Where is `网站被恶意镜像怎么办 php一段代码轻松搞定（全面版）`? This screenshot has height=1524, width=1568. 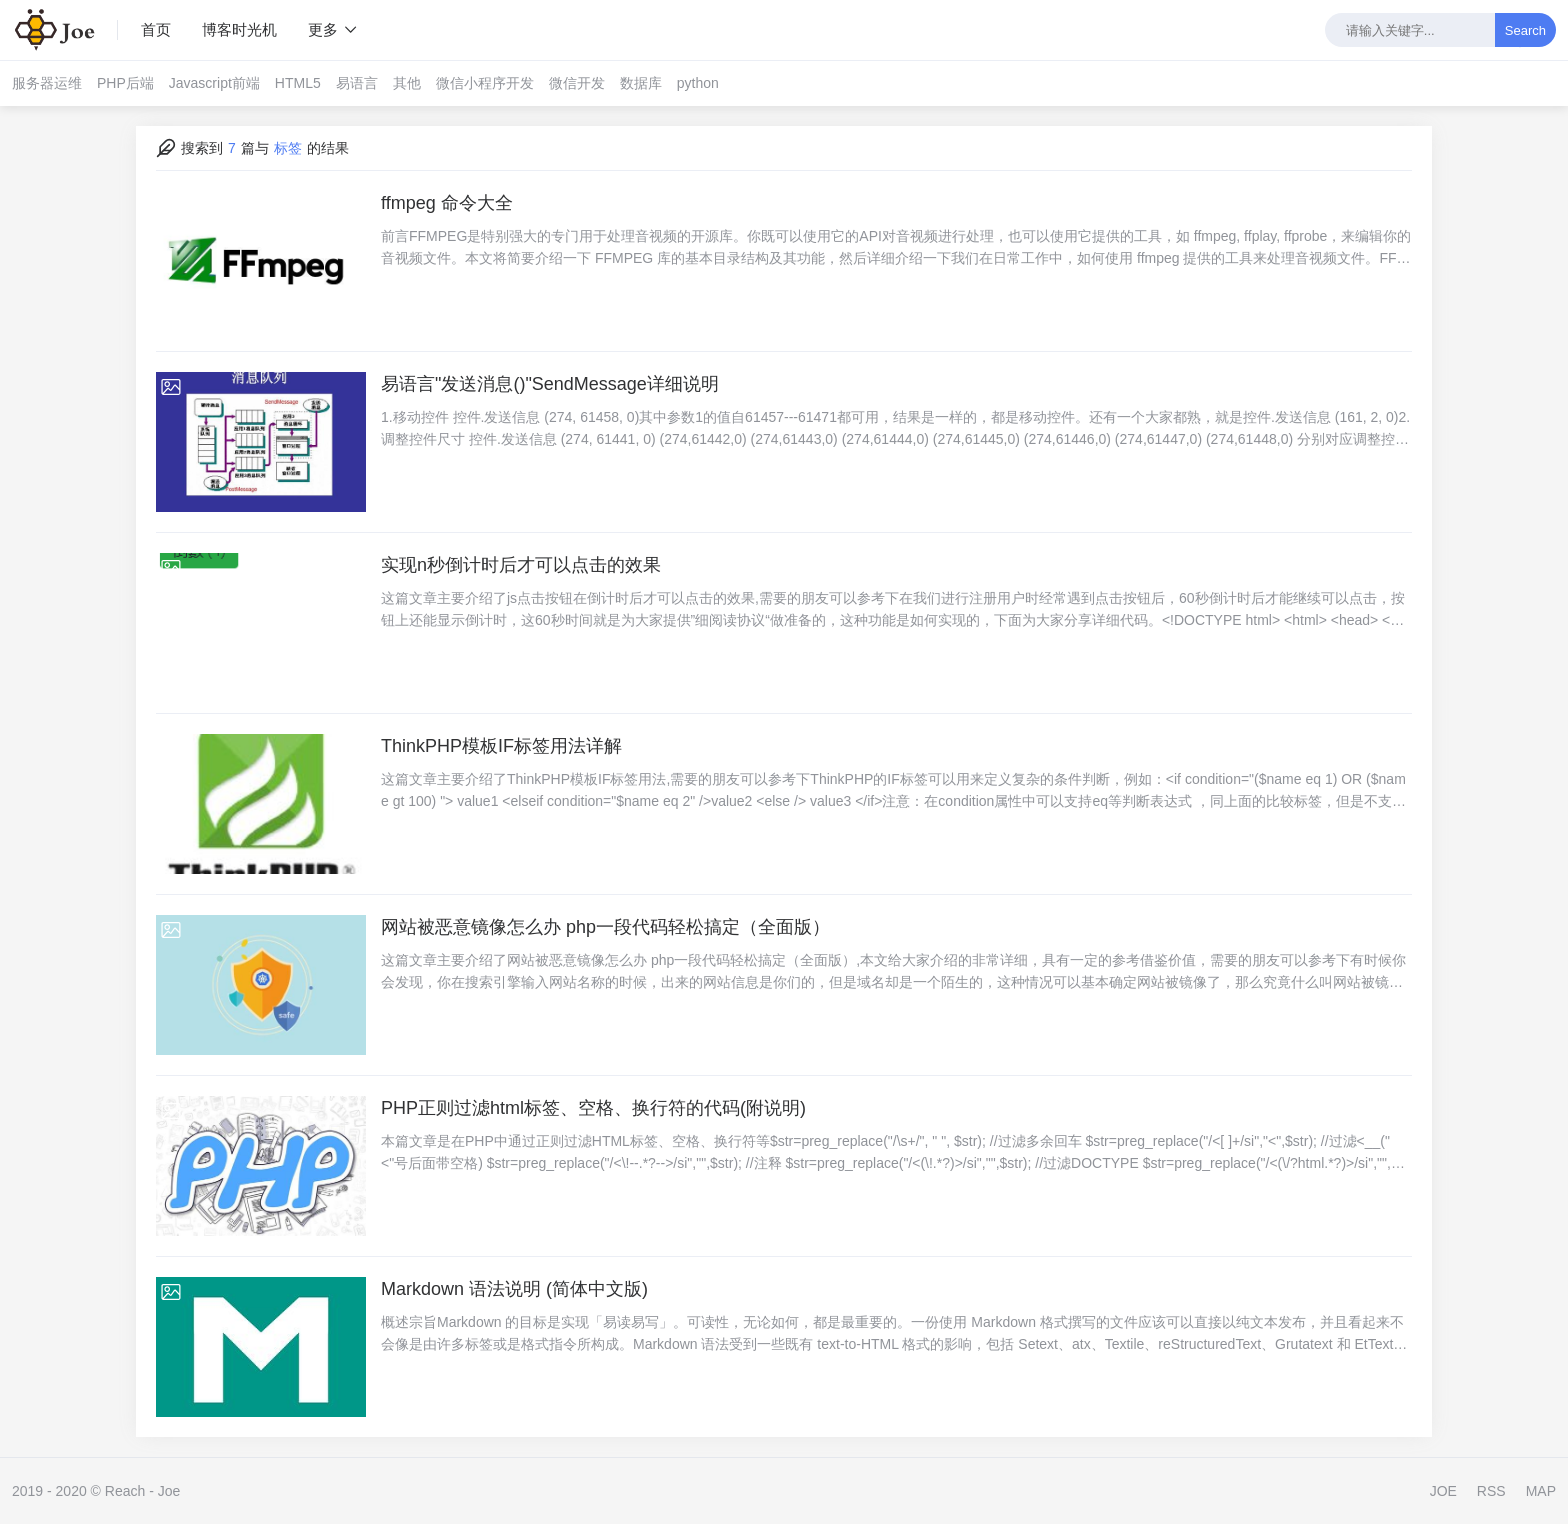
网站被恶意镜像怎么办 php一段代码轻松搞定（全面版） is located at coordinates (605, 927).